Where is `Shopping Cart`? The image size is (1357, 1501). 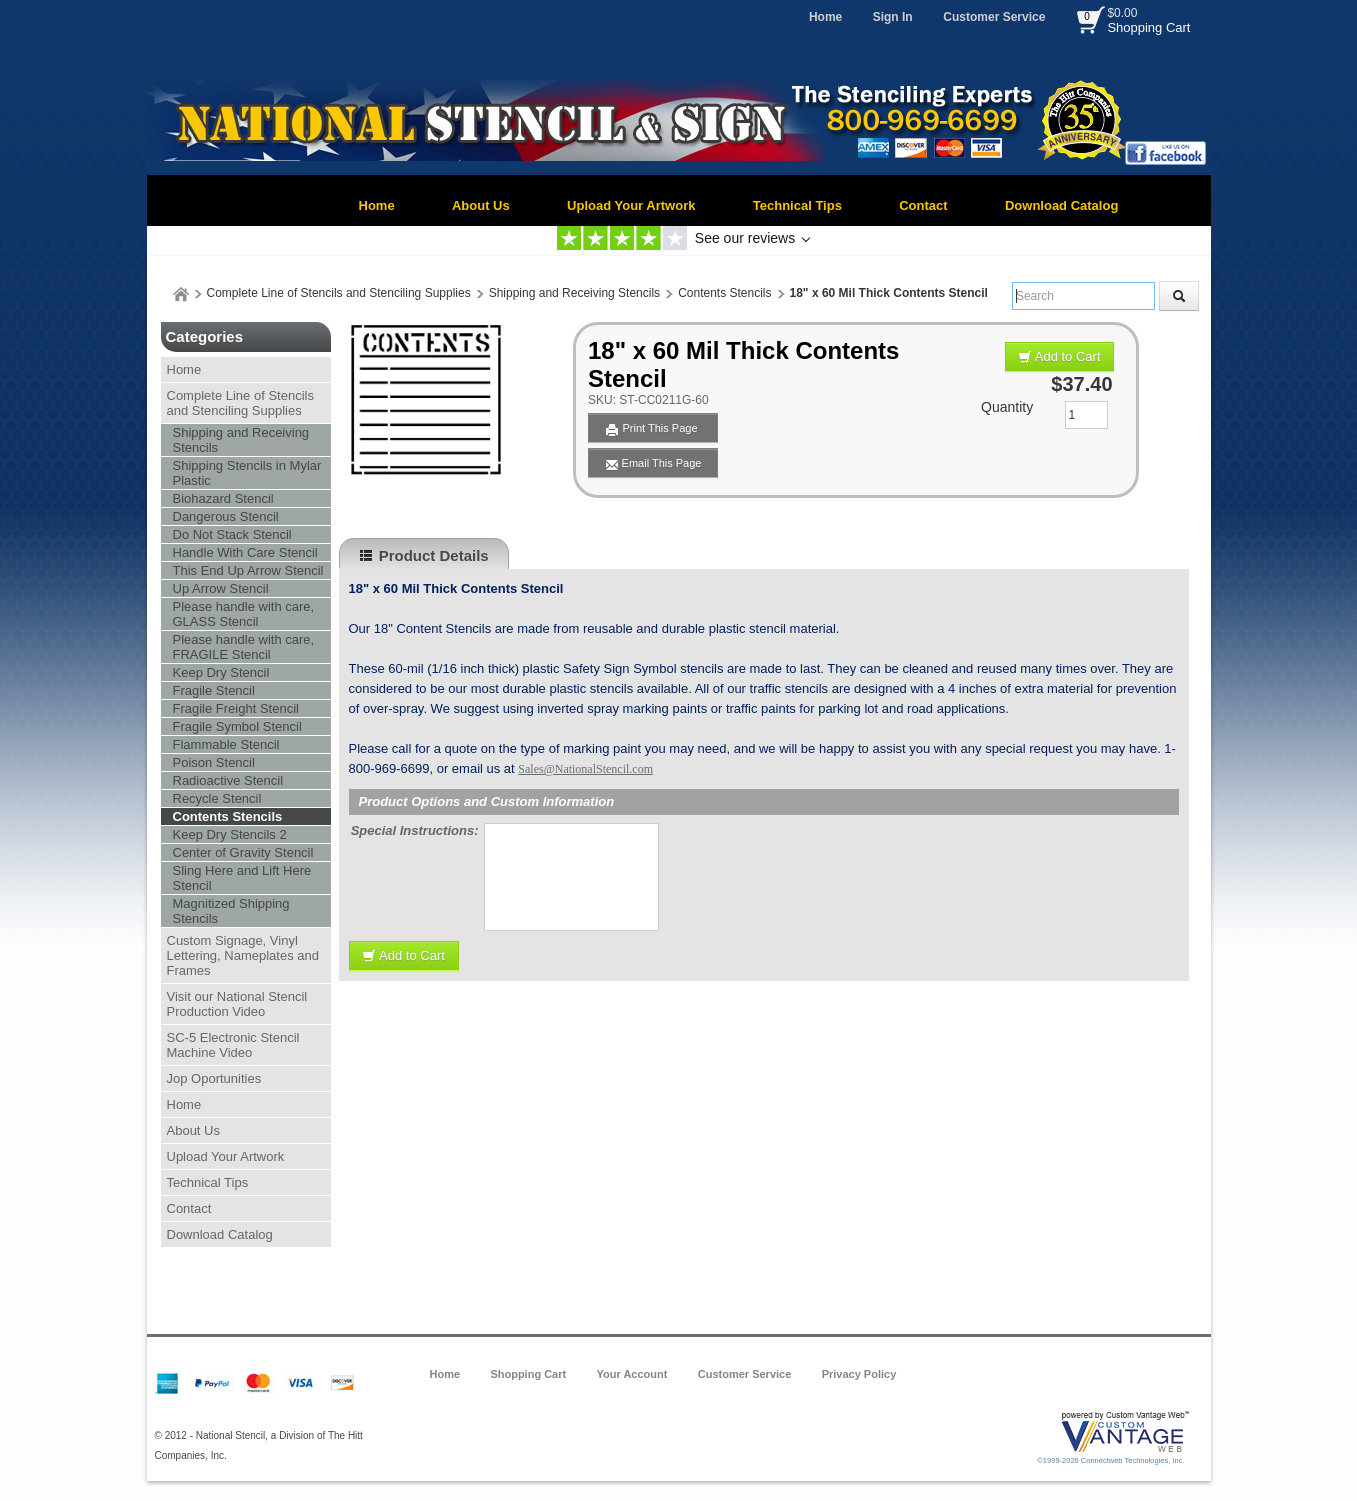
Shopping Cart is located at coordinates (1148, 27).